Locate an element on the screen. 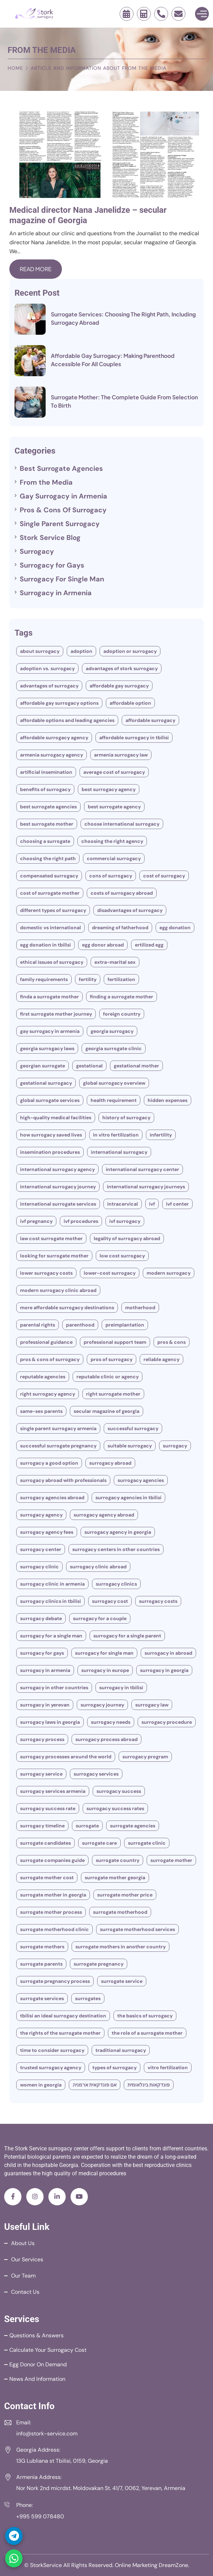  Cost of Surrogate Mother is located at coordinates (50, 893).